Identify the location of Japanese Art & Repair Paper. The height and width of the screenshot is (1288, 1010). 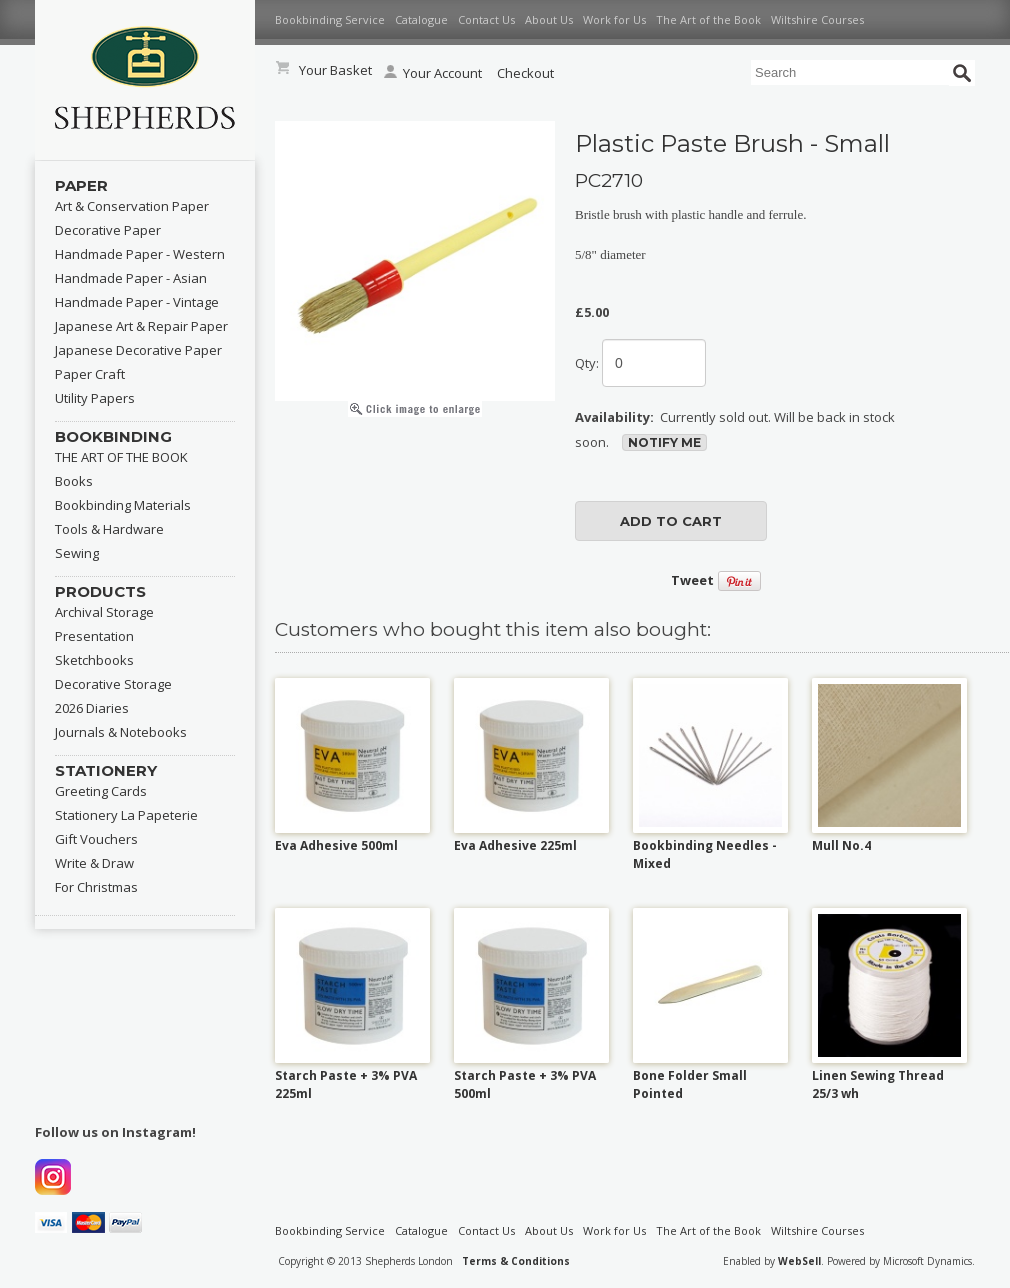
(141, 326).